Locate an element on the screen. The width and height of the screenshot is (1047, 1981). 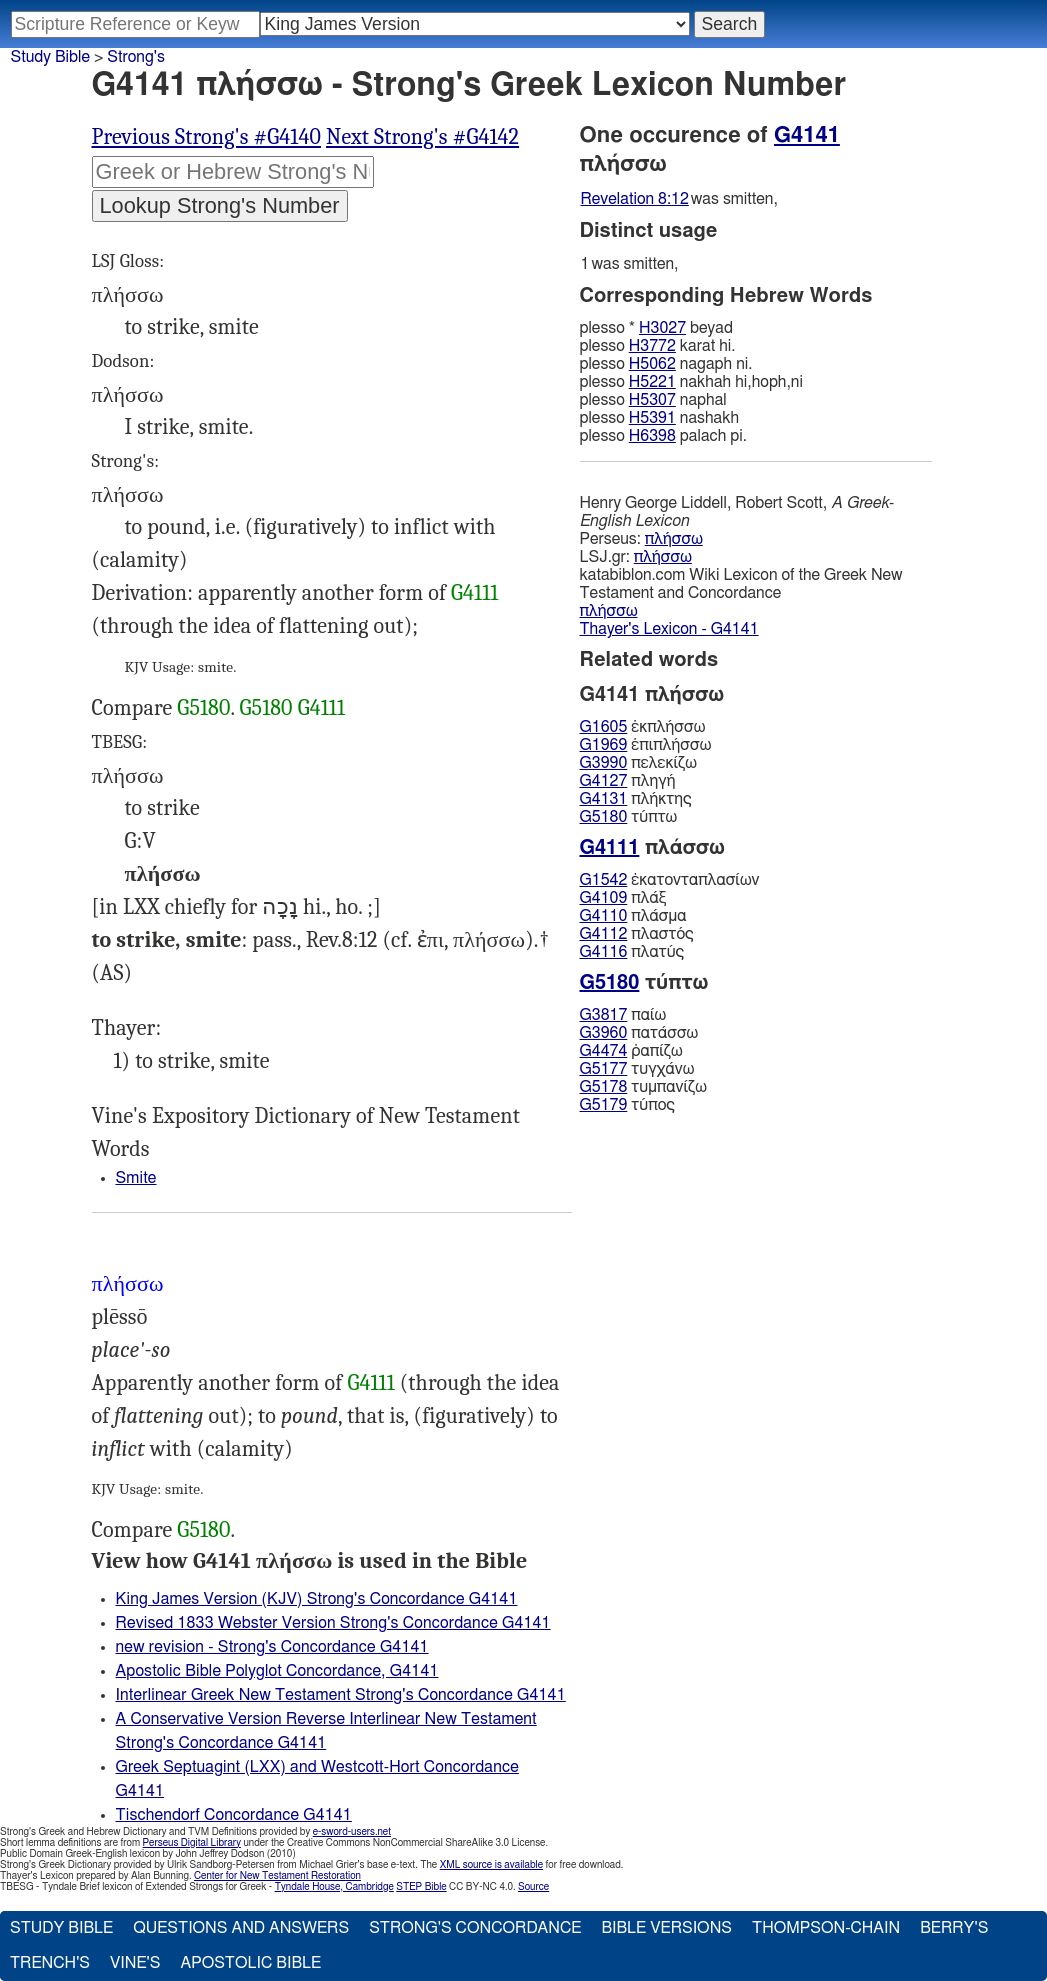
Thompson-Chain is located at coordinates (826, 1928).